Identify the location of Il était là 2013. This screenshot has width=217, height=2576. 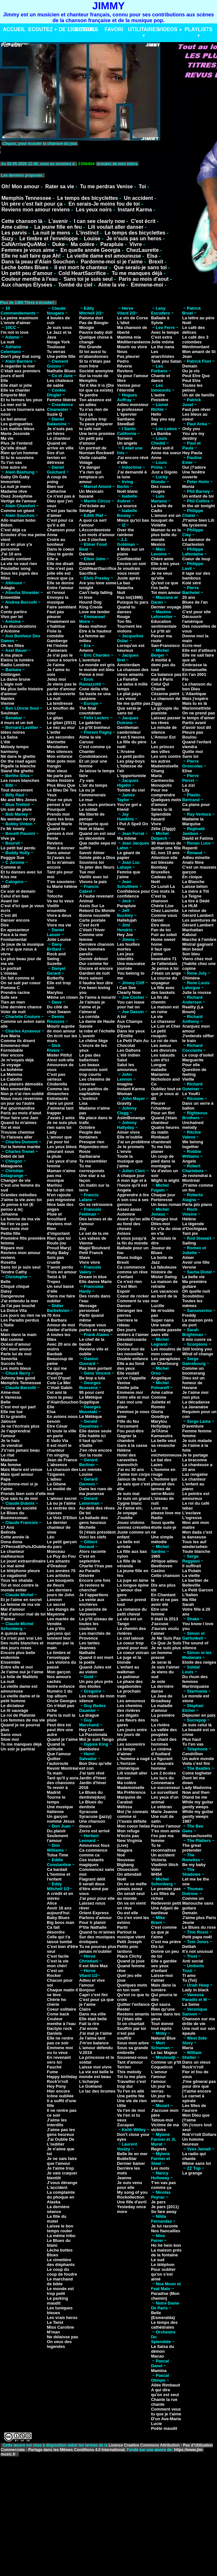
(164, 1618).